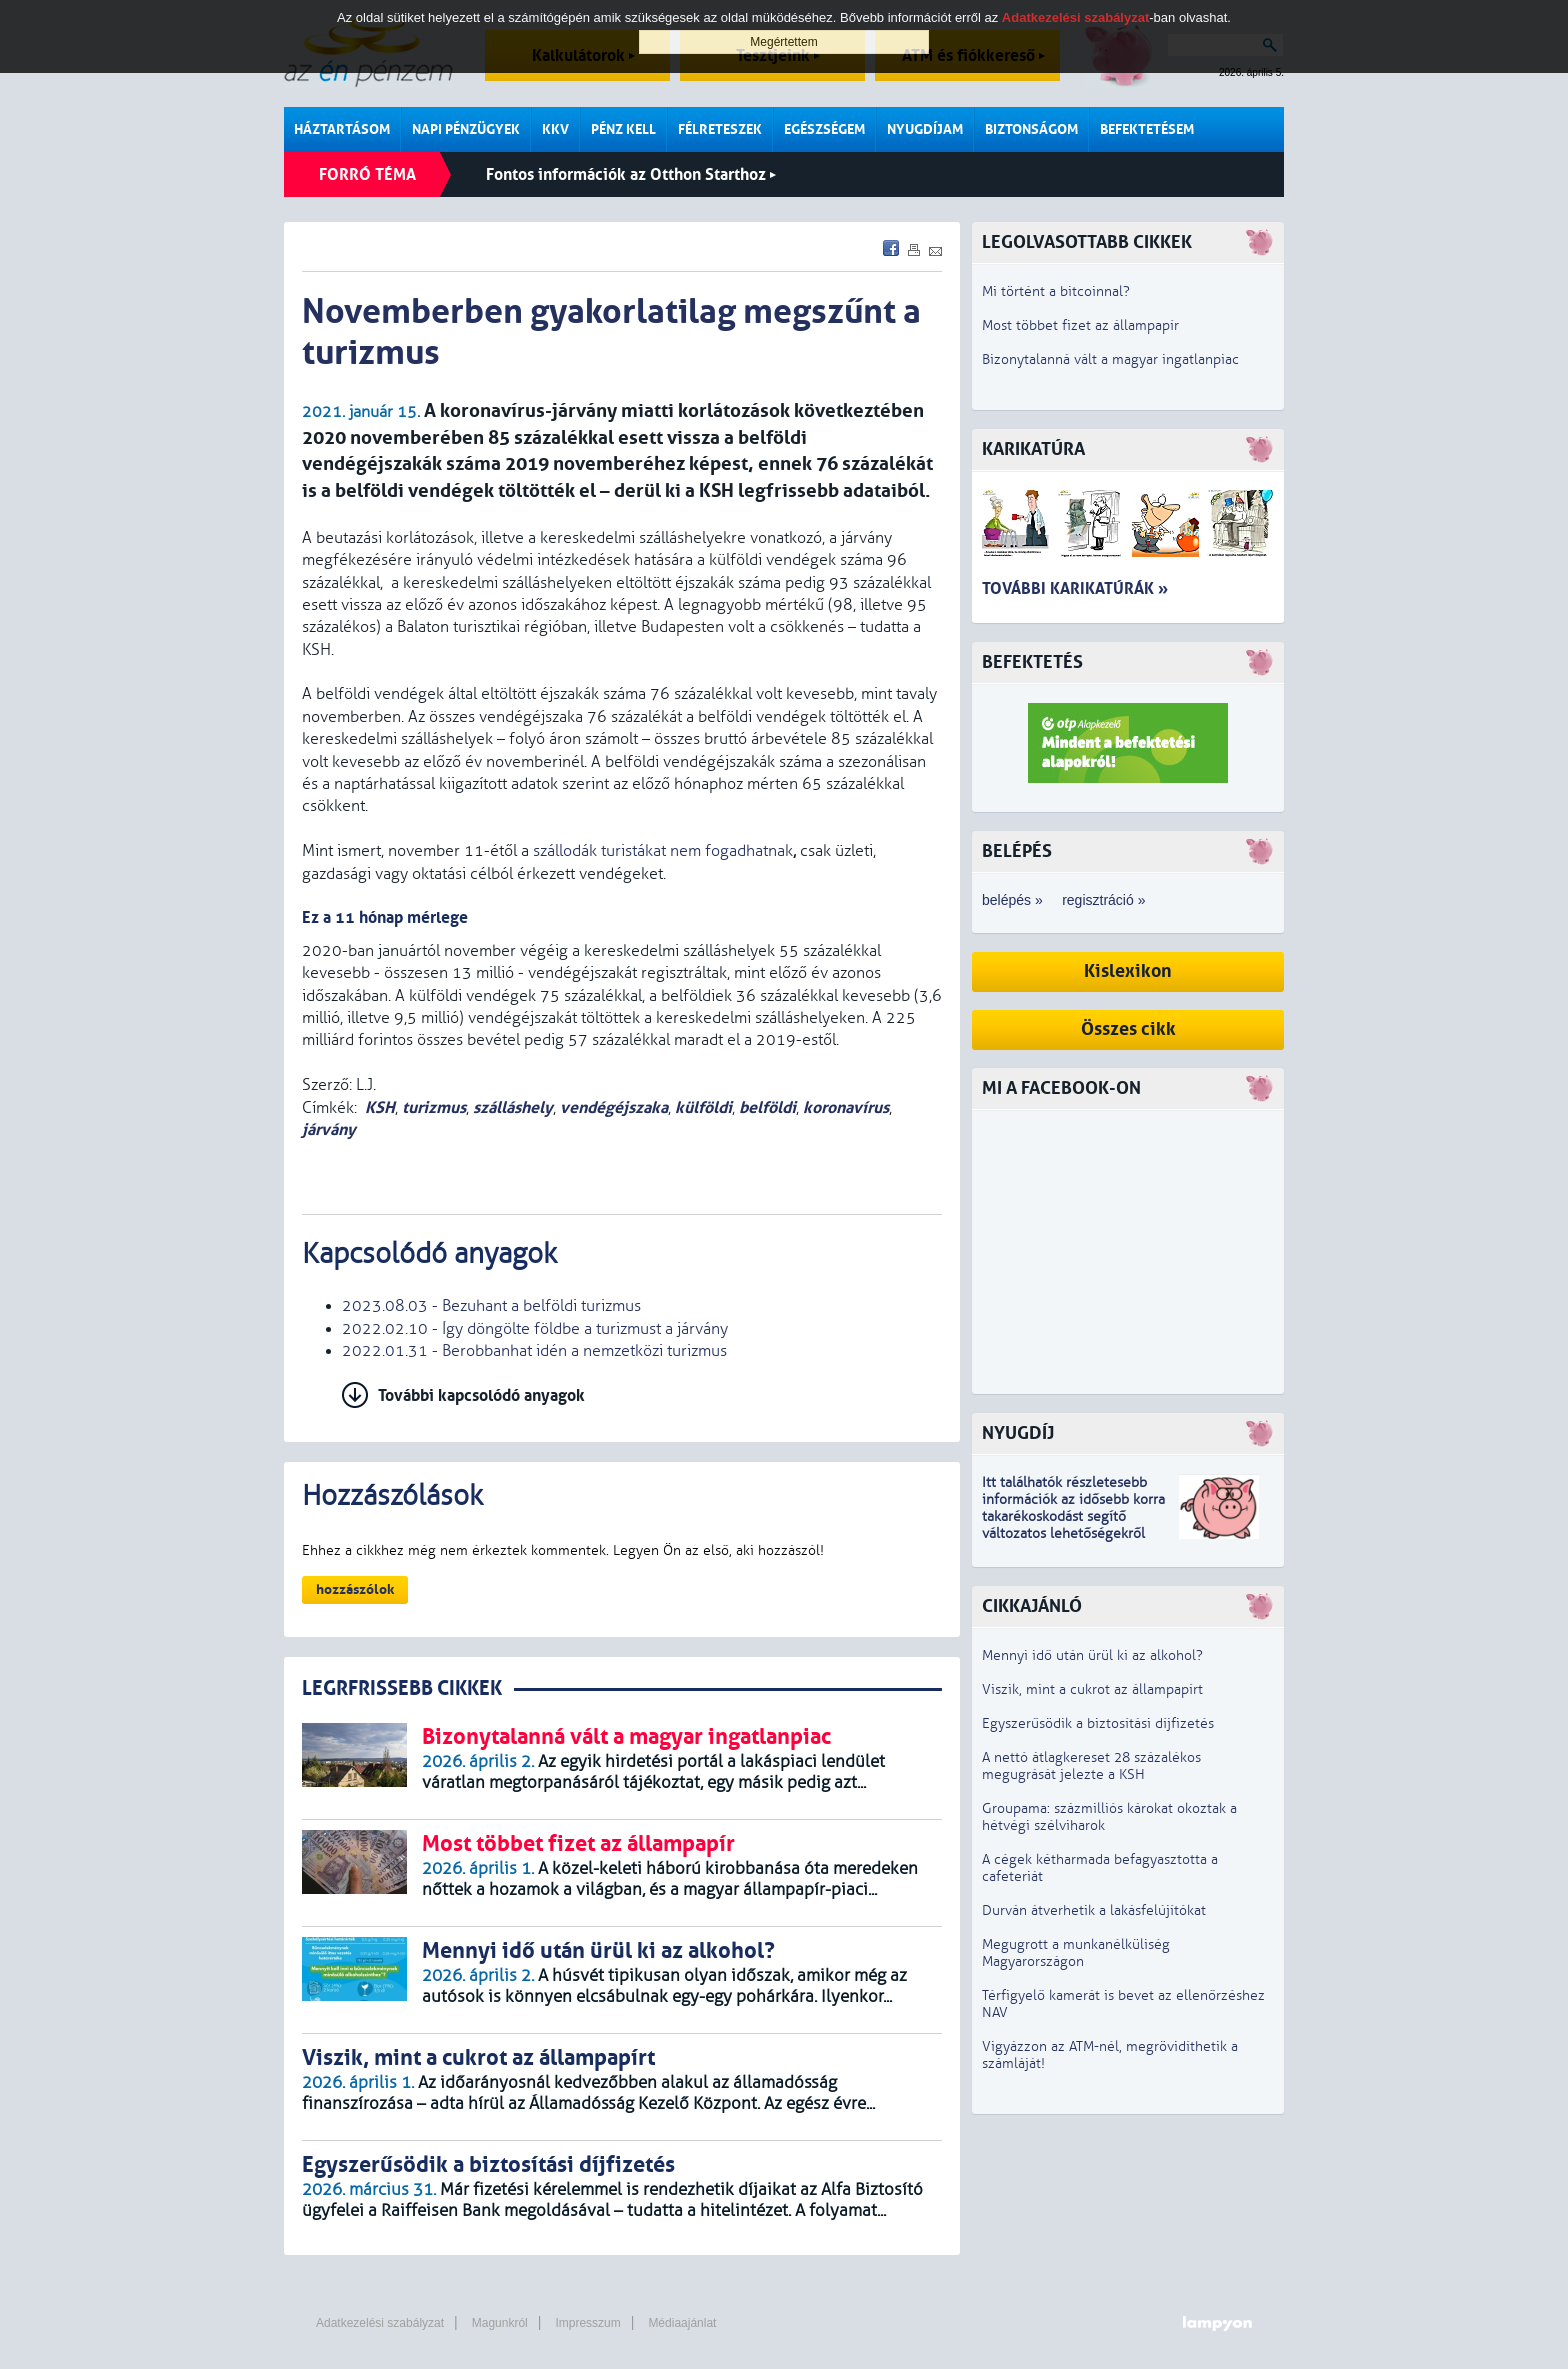 This screenshot has width=1568, height=2369. I want to click on koronavírus, so click(846, 1107).